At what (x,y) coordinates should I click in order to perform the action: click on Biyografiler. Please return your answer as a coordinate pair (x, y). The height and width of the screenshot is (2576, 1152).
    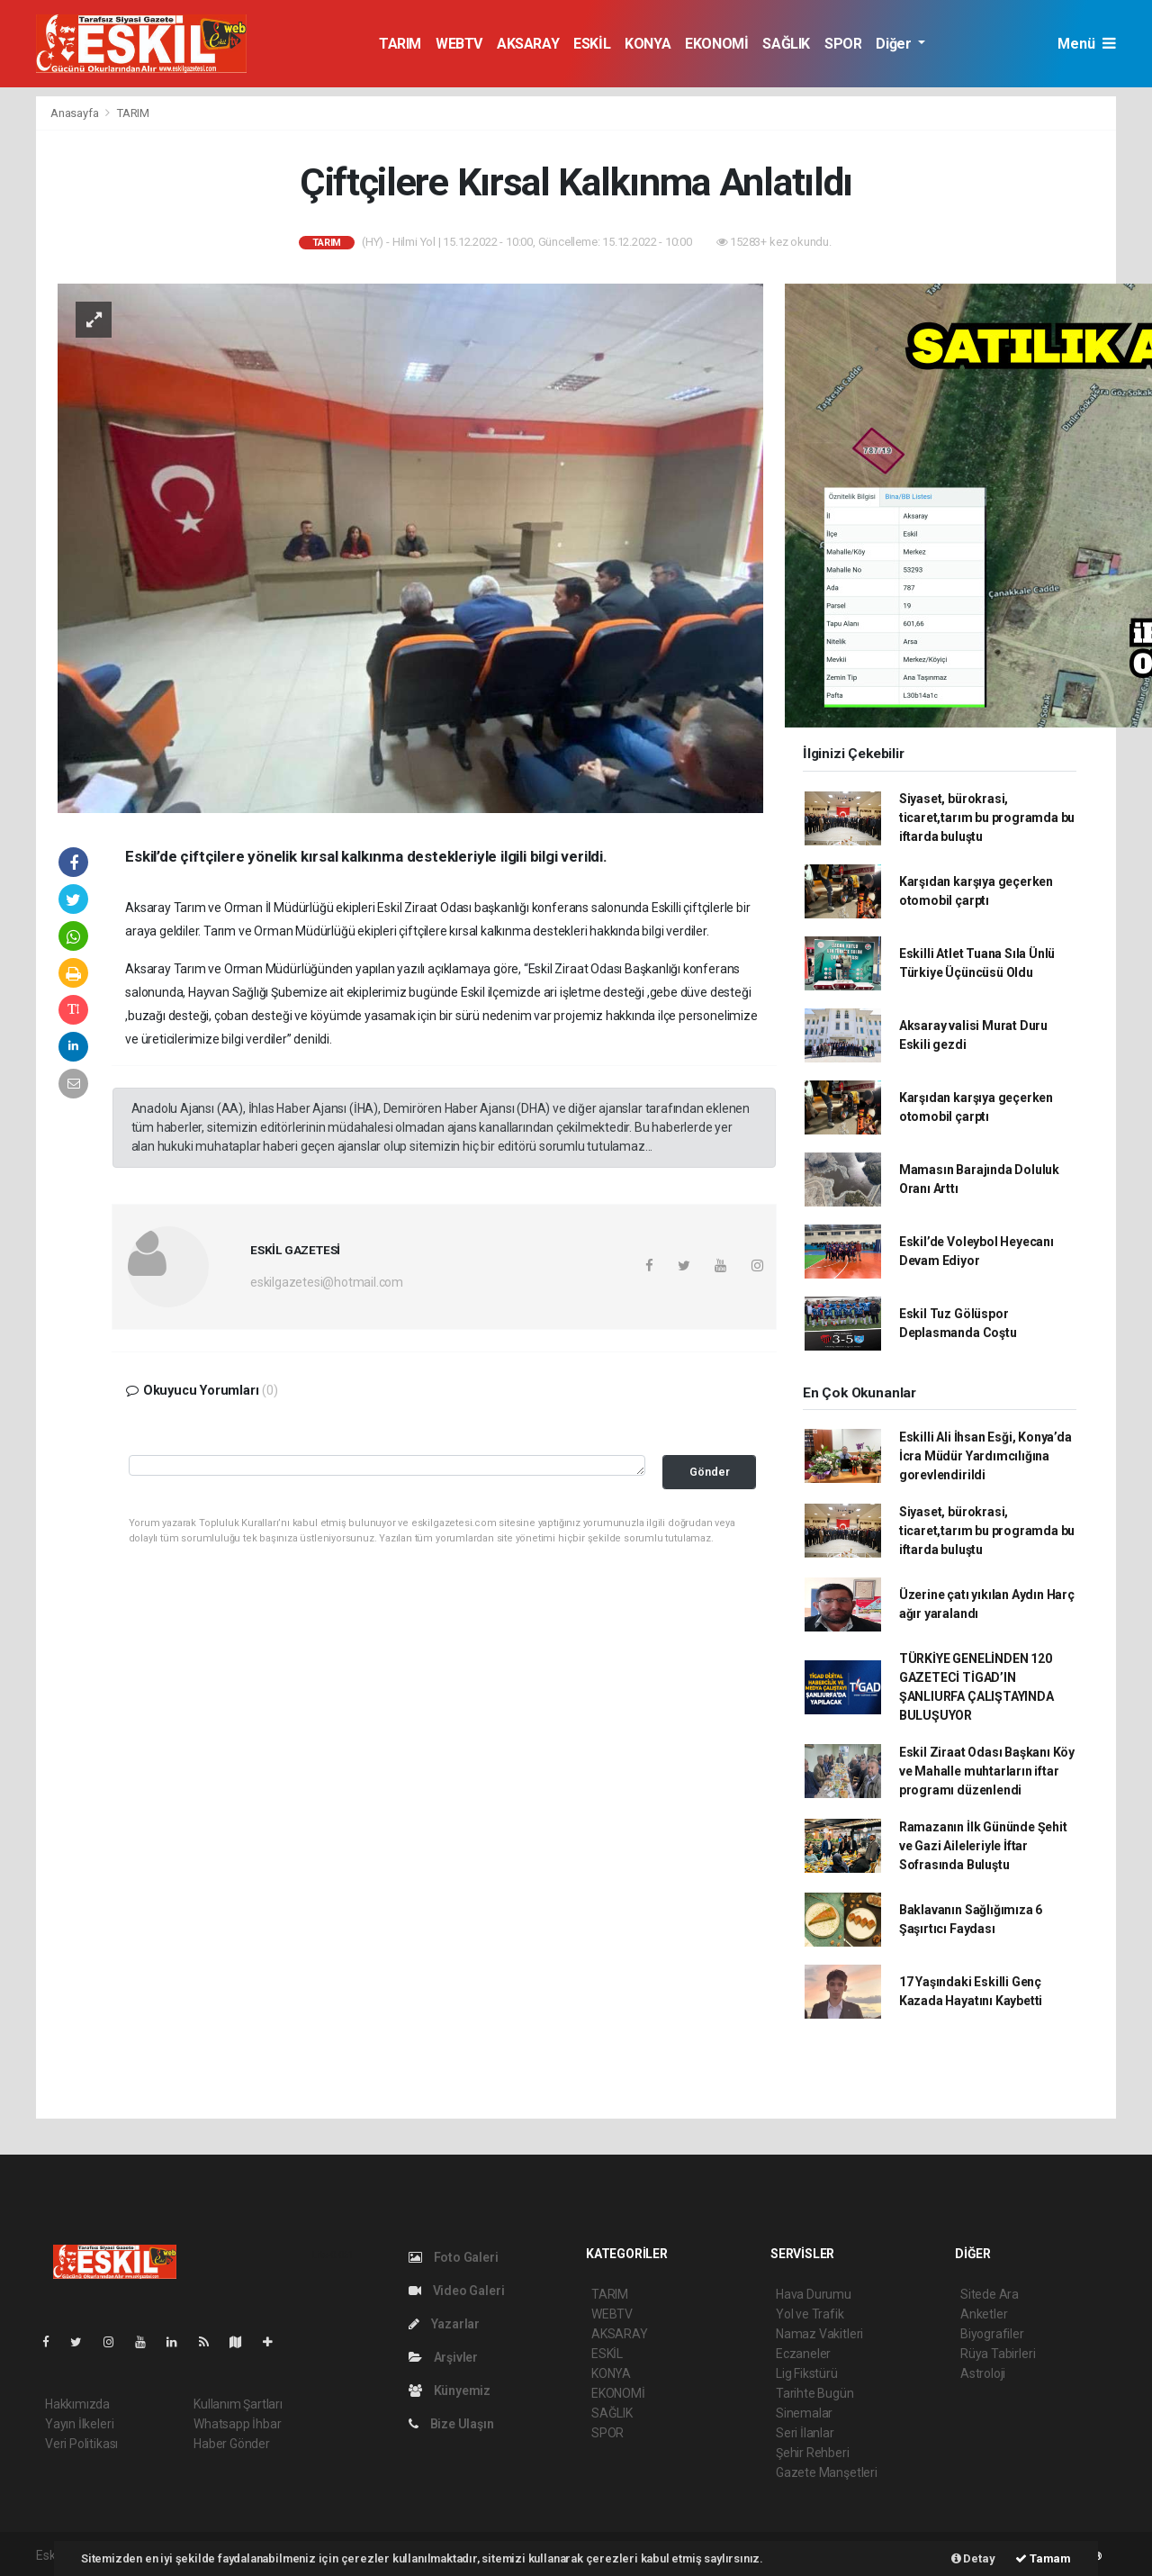
    Looking at the image, I should click on (992, 2334).